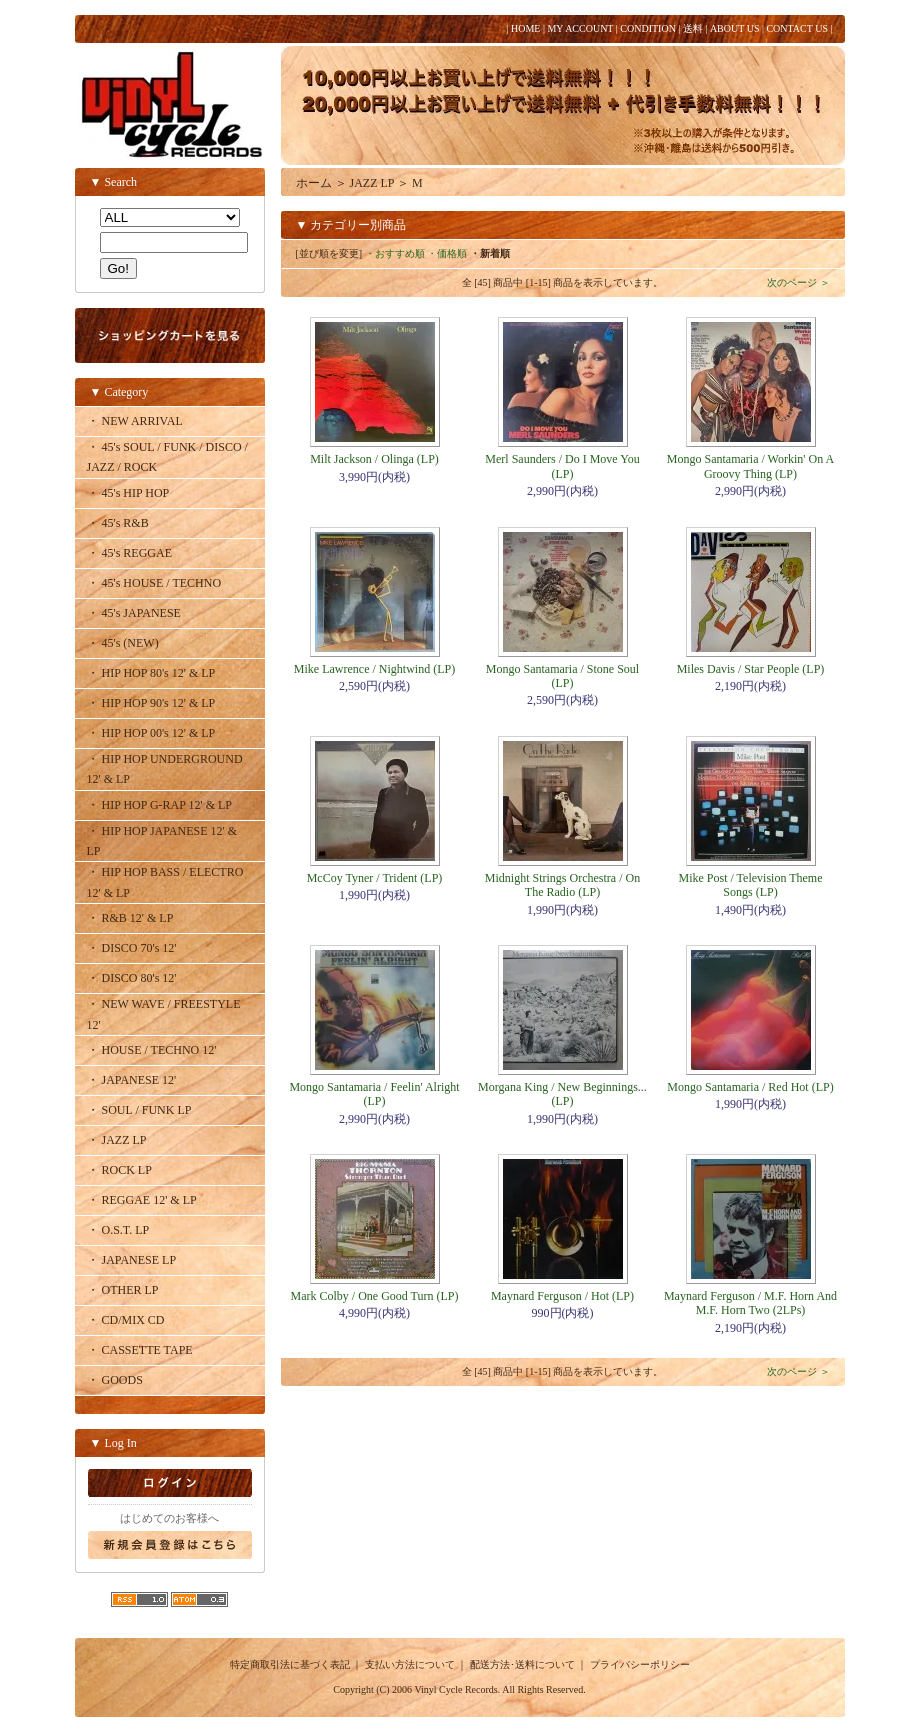  What do you see at coordinates (130, 918) in the screenshot?
I see `・ R&B 12' & LP` at bounding box center [130, 918].